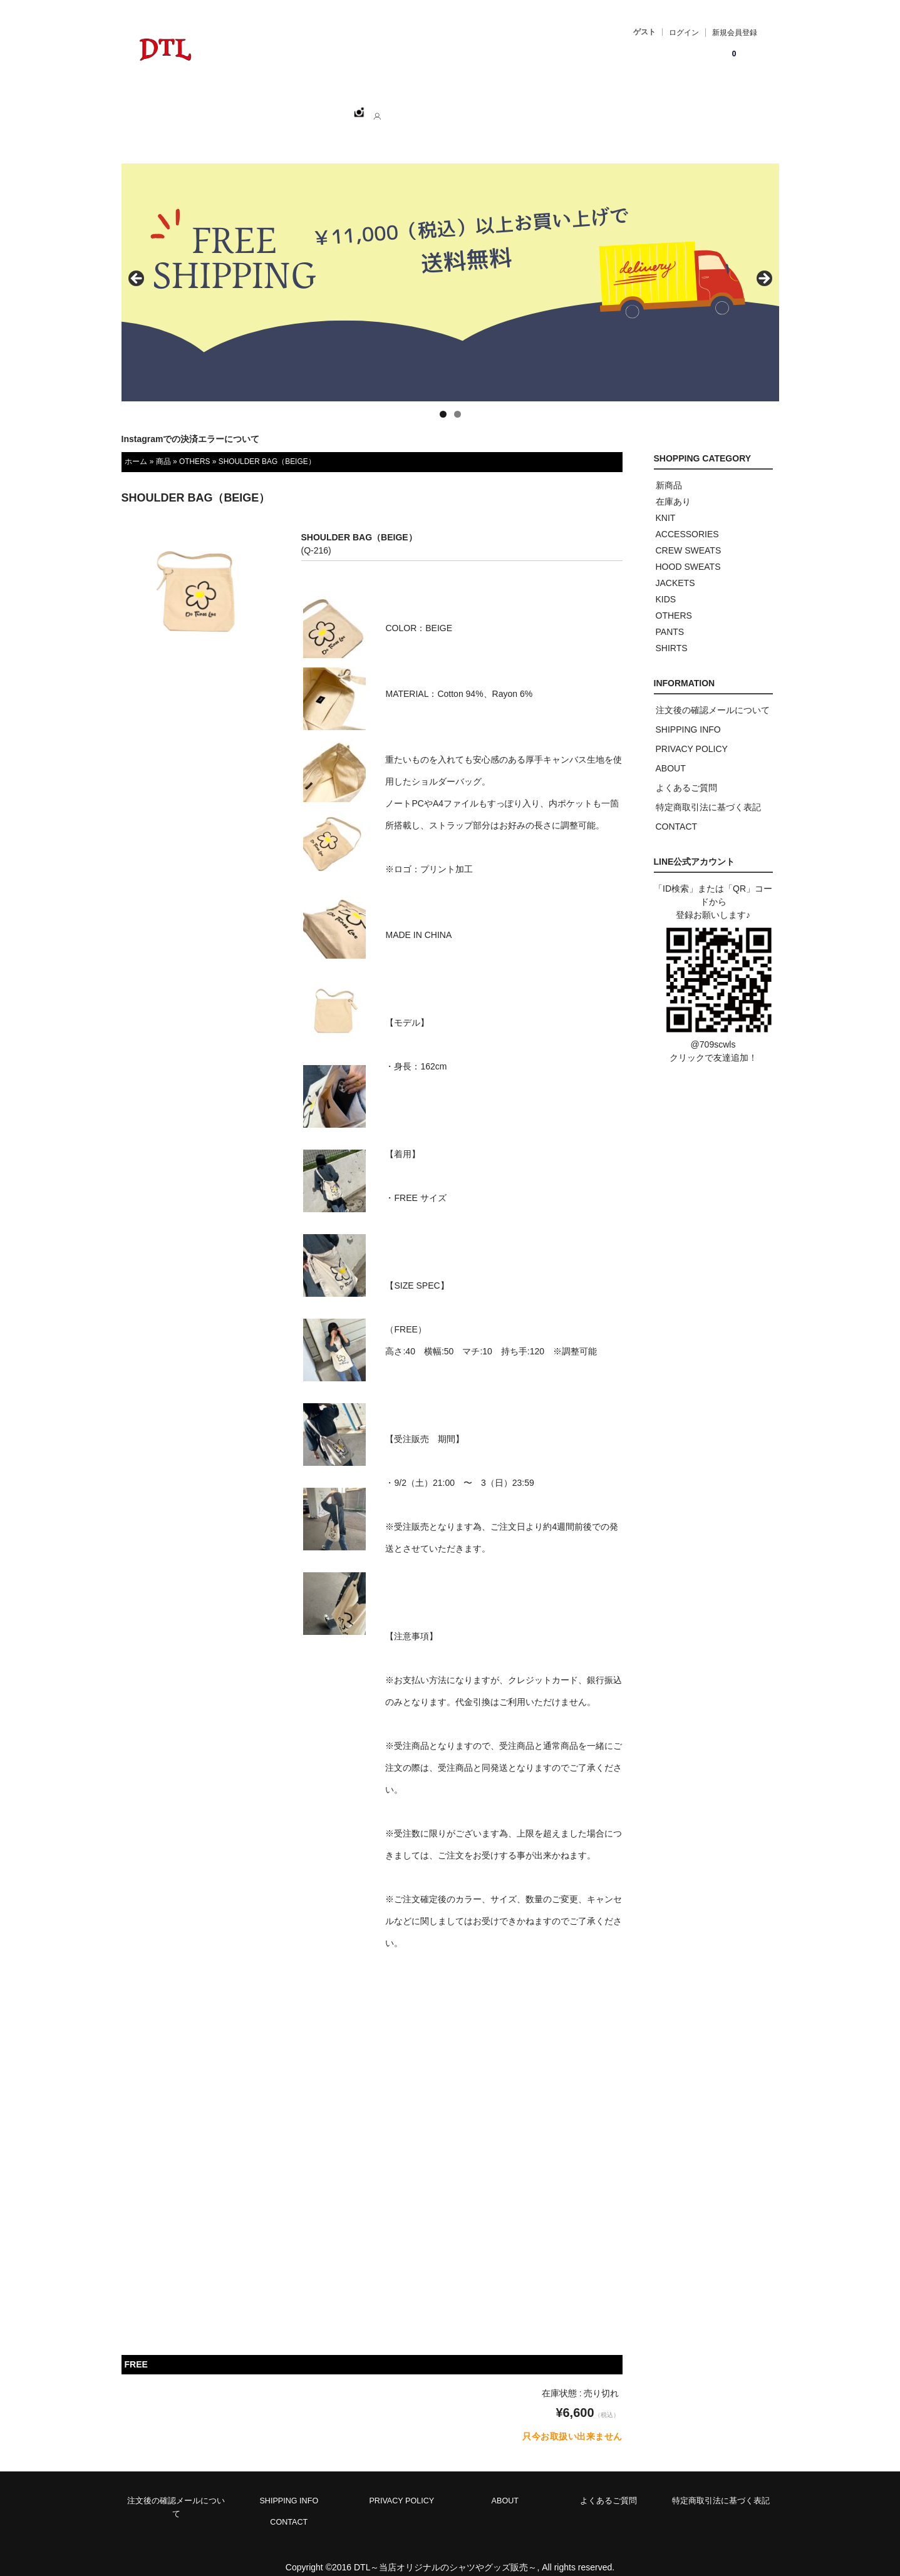  I want to click on SHOPPING, so click(256, 107).